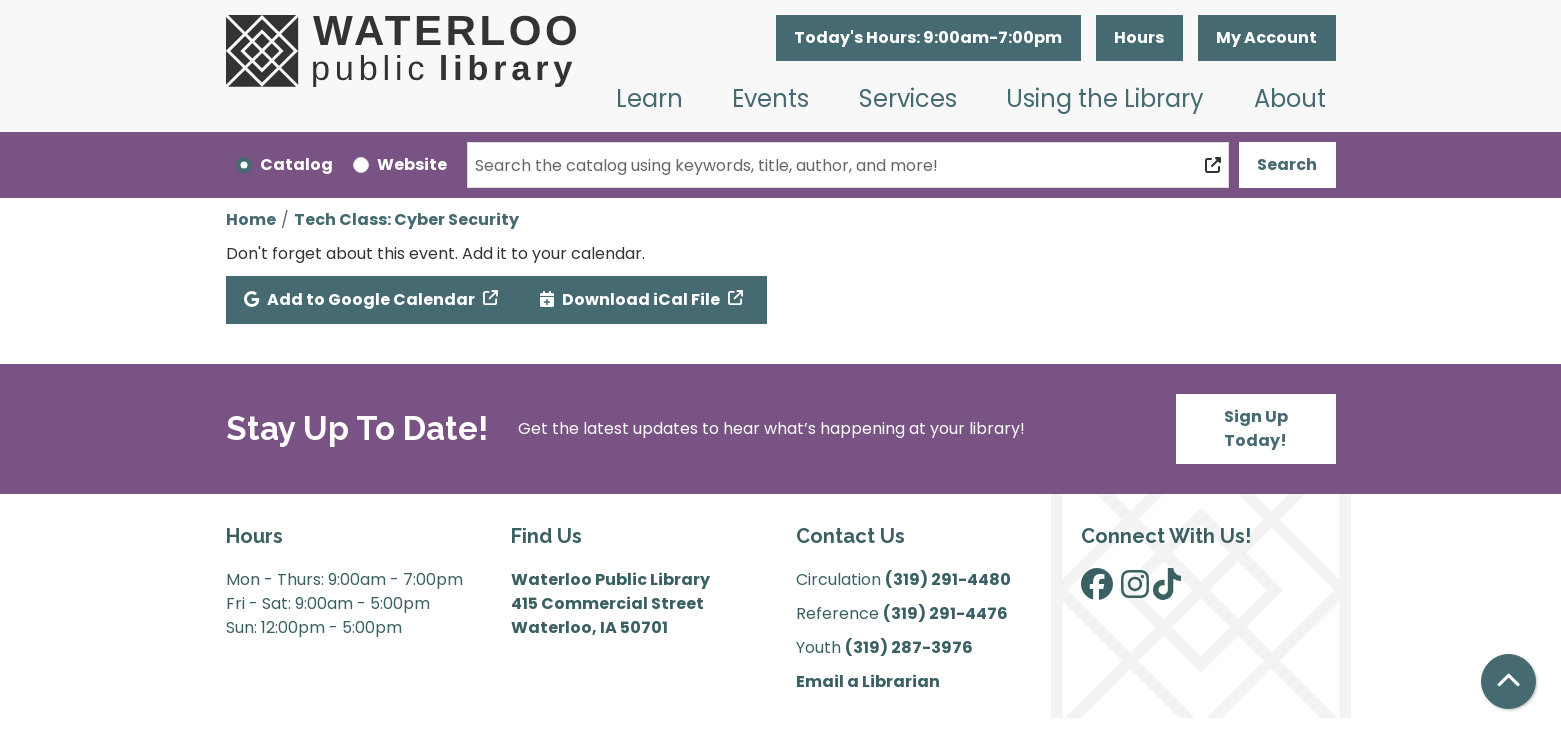 Image resolution: width=1561 pixels, height=734 pixels. What do you see at coordinates (1266, 37) in the screenshot?
I see `My Account [button]` at bounding box center [1266, 37].